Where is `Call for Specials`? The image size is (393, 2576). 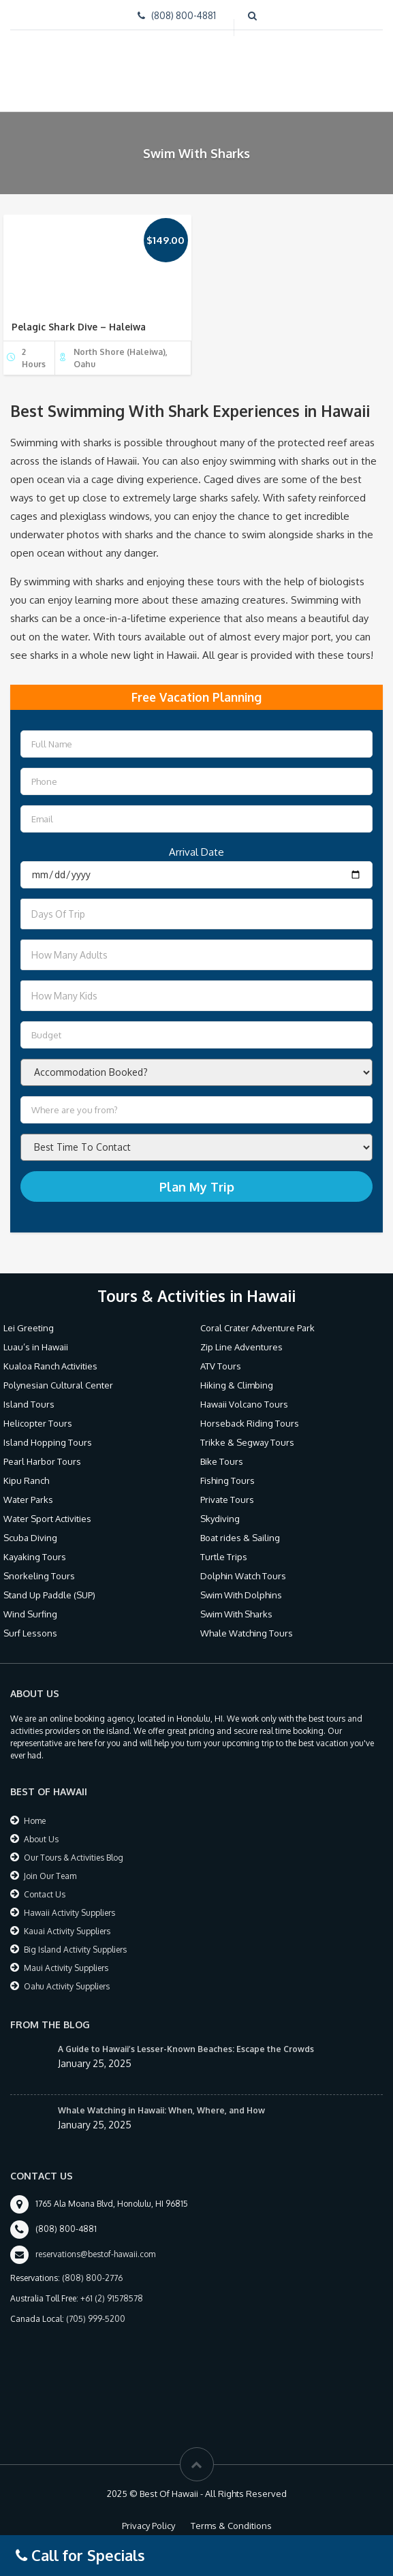
Call for Specials is located at coordinates (80, 2554).